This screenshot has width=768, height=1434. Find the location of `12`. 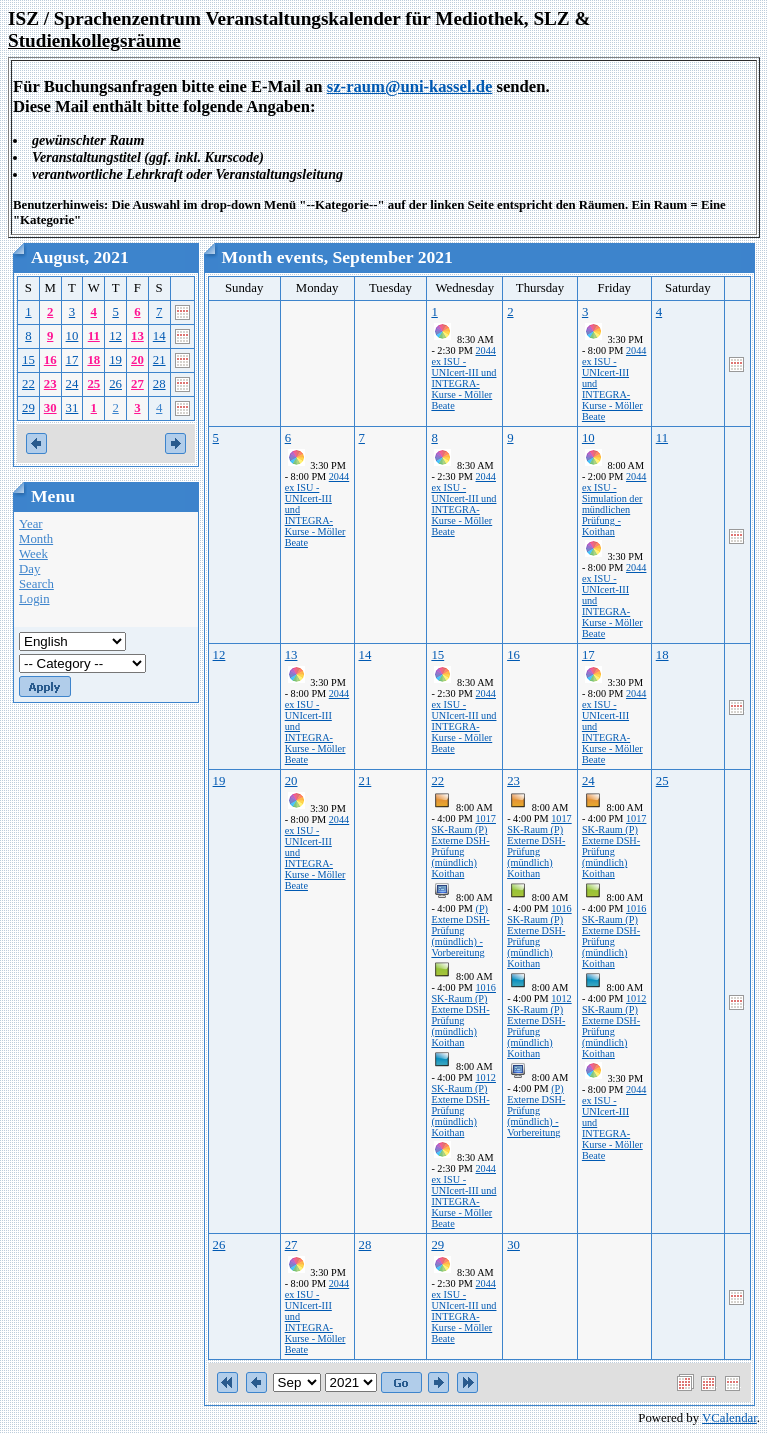

12 is located at coordinates (115, 336).